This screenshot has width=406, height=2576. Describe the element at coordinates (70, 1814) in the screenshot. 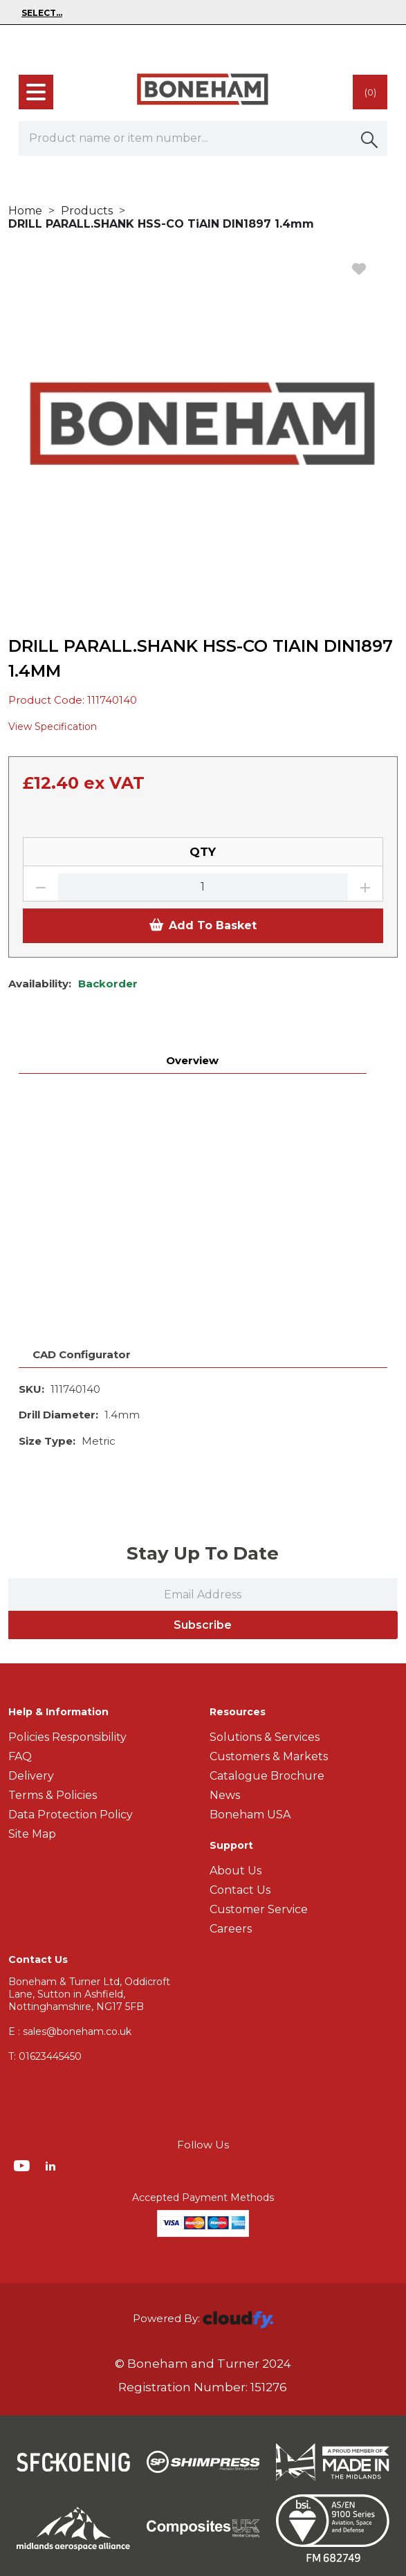

I see `Data Protection Policy` at that location.